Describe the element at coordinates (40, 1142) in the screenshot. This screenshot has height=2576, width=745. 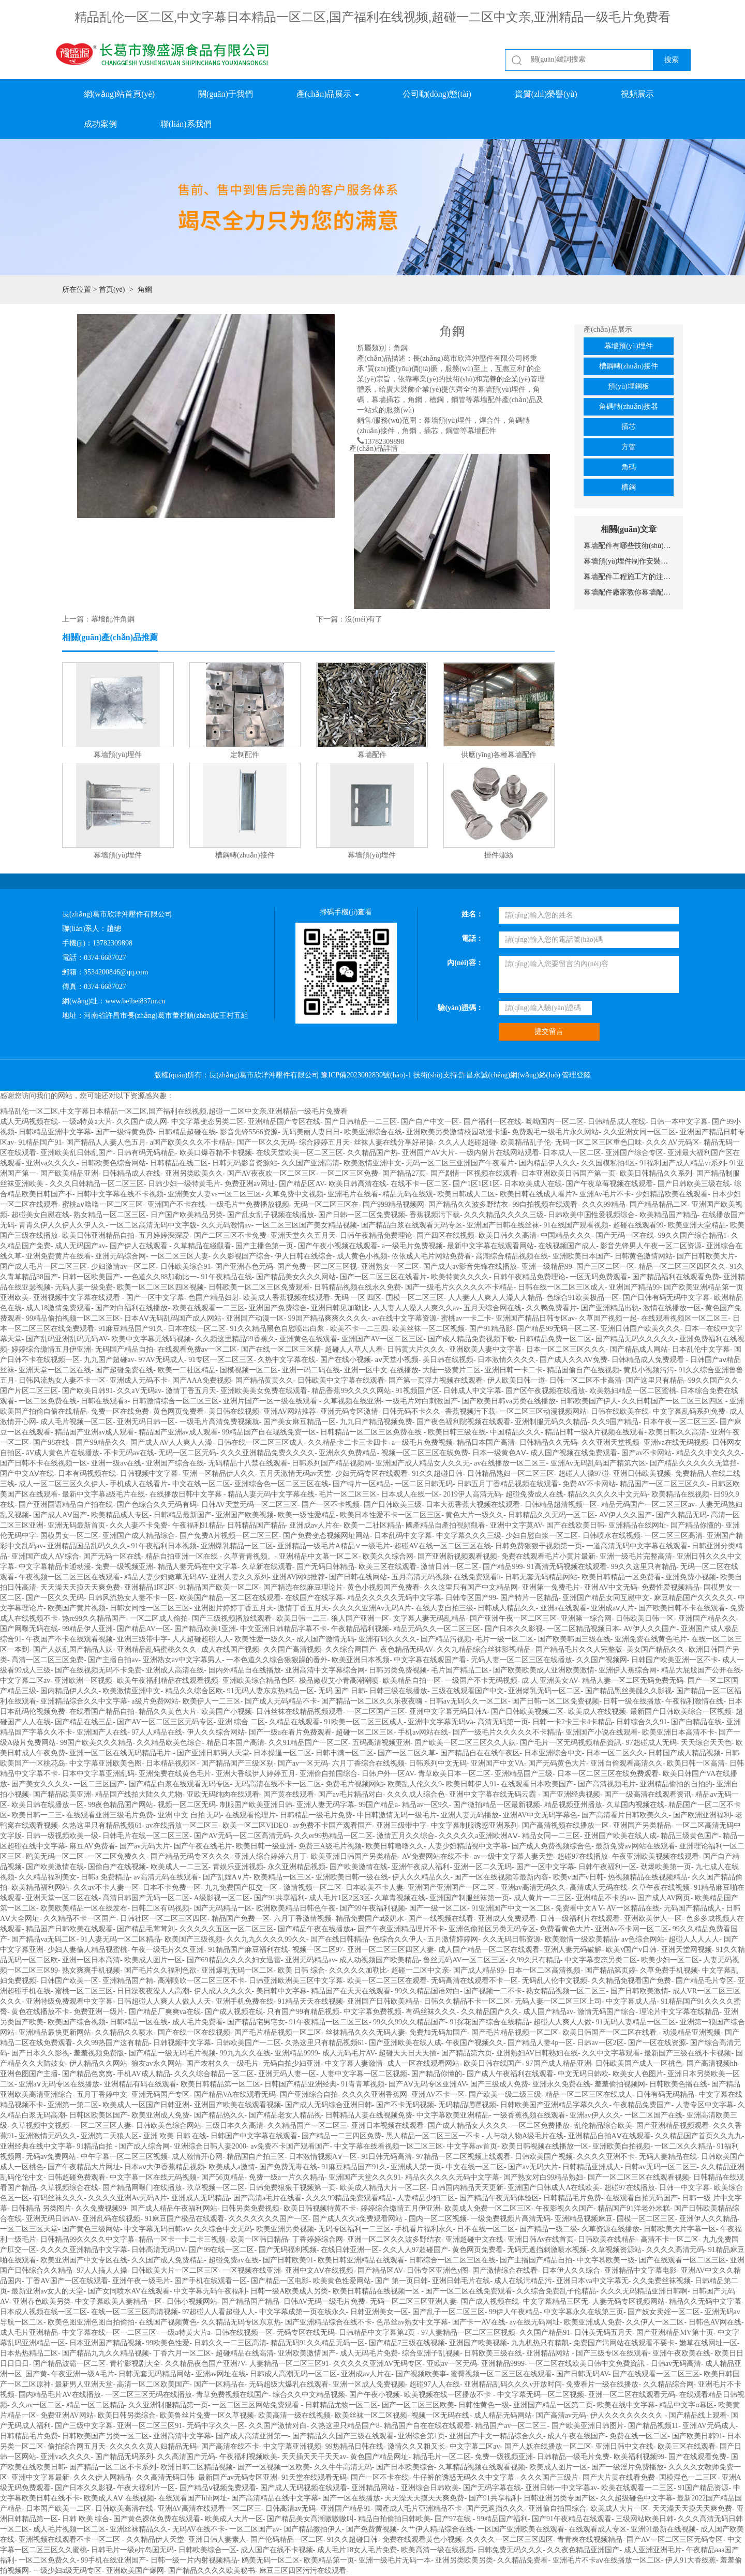
I see `91精品国产91` at that location.